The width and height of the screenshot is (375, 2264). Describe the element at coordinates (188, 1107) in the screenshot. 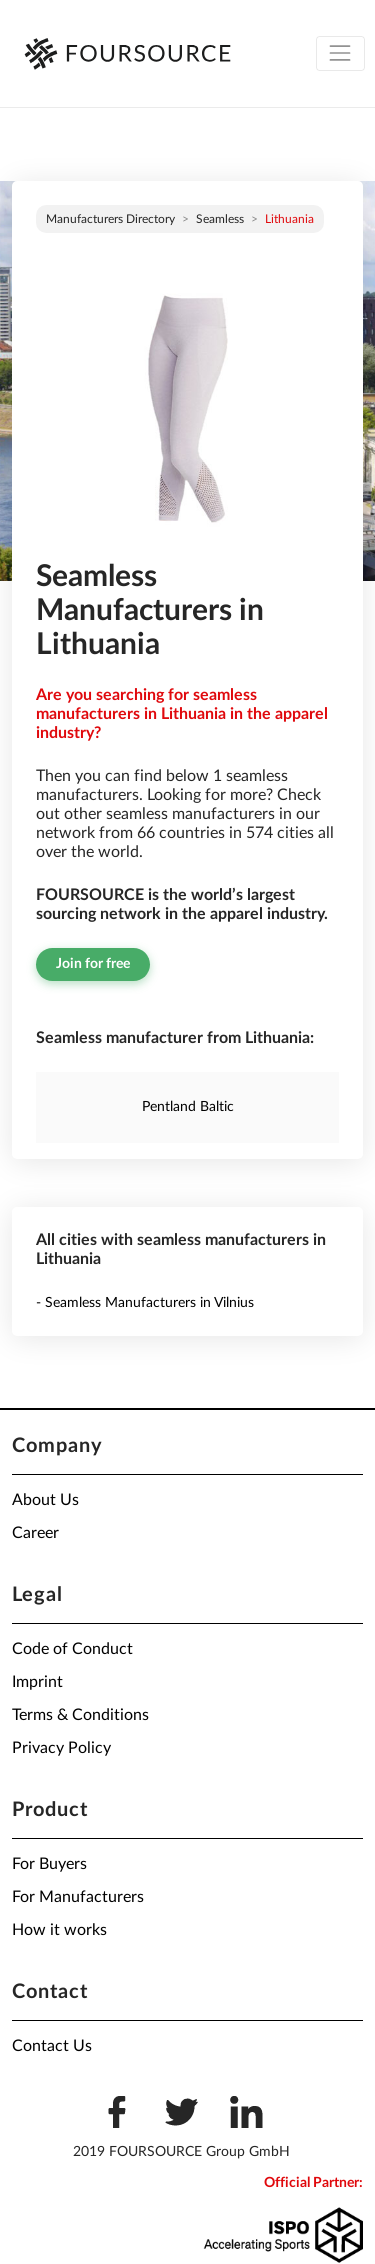

I see `Pentland Baltic` at that location.